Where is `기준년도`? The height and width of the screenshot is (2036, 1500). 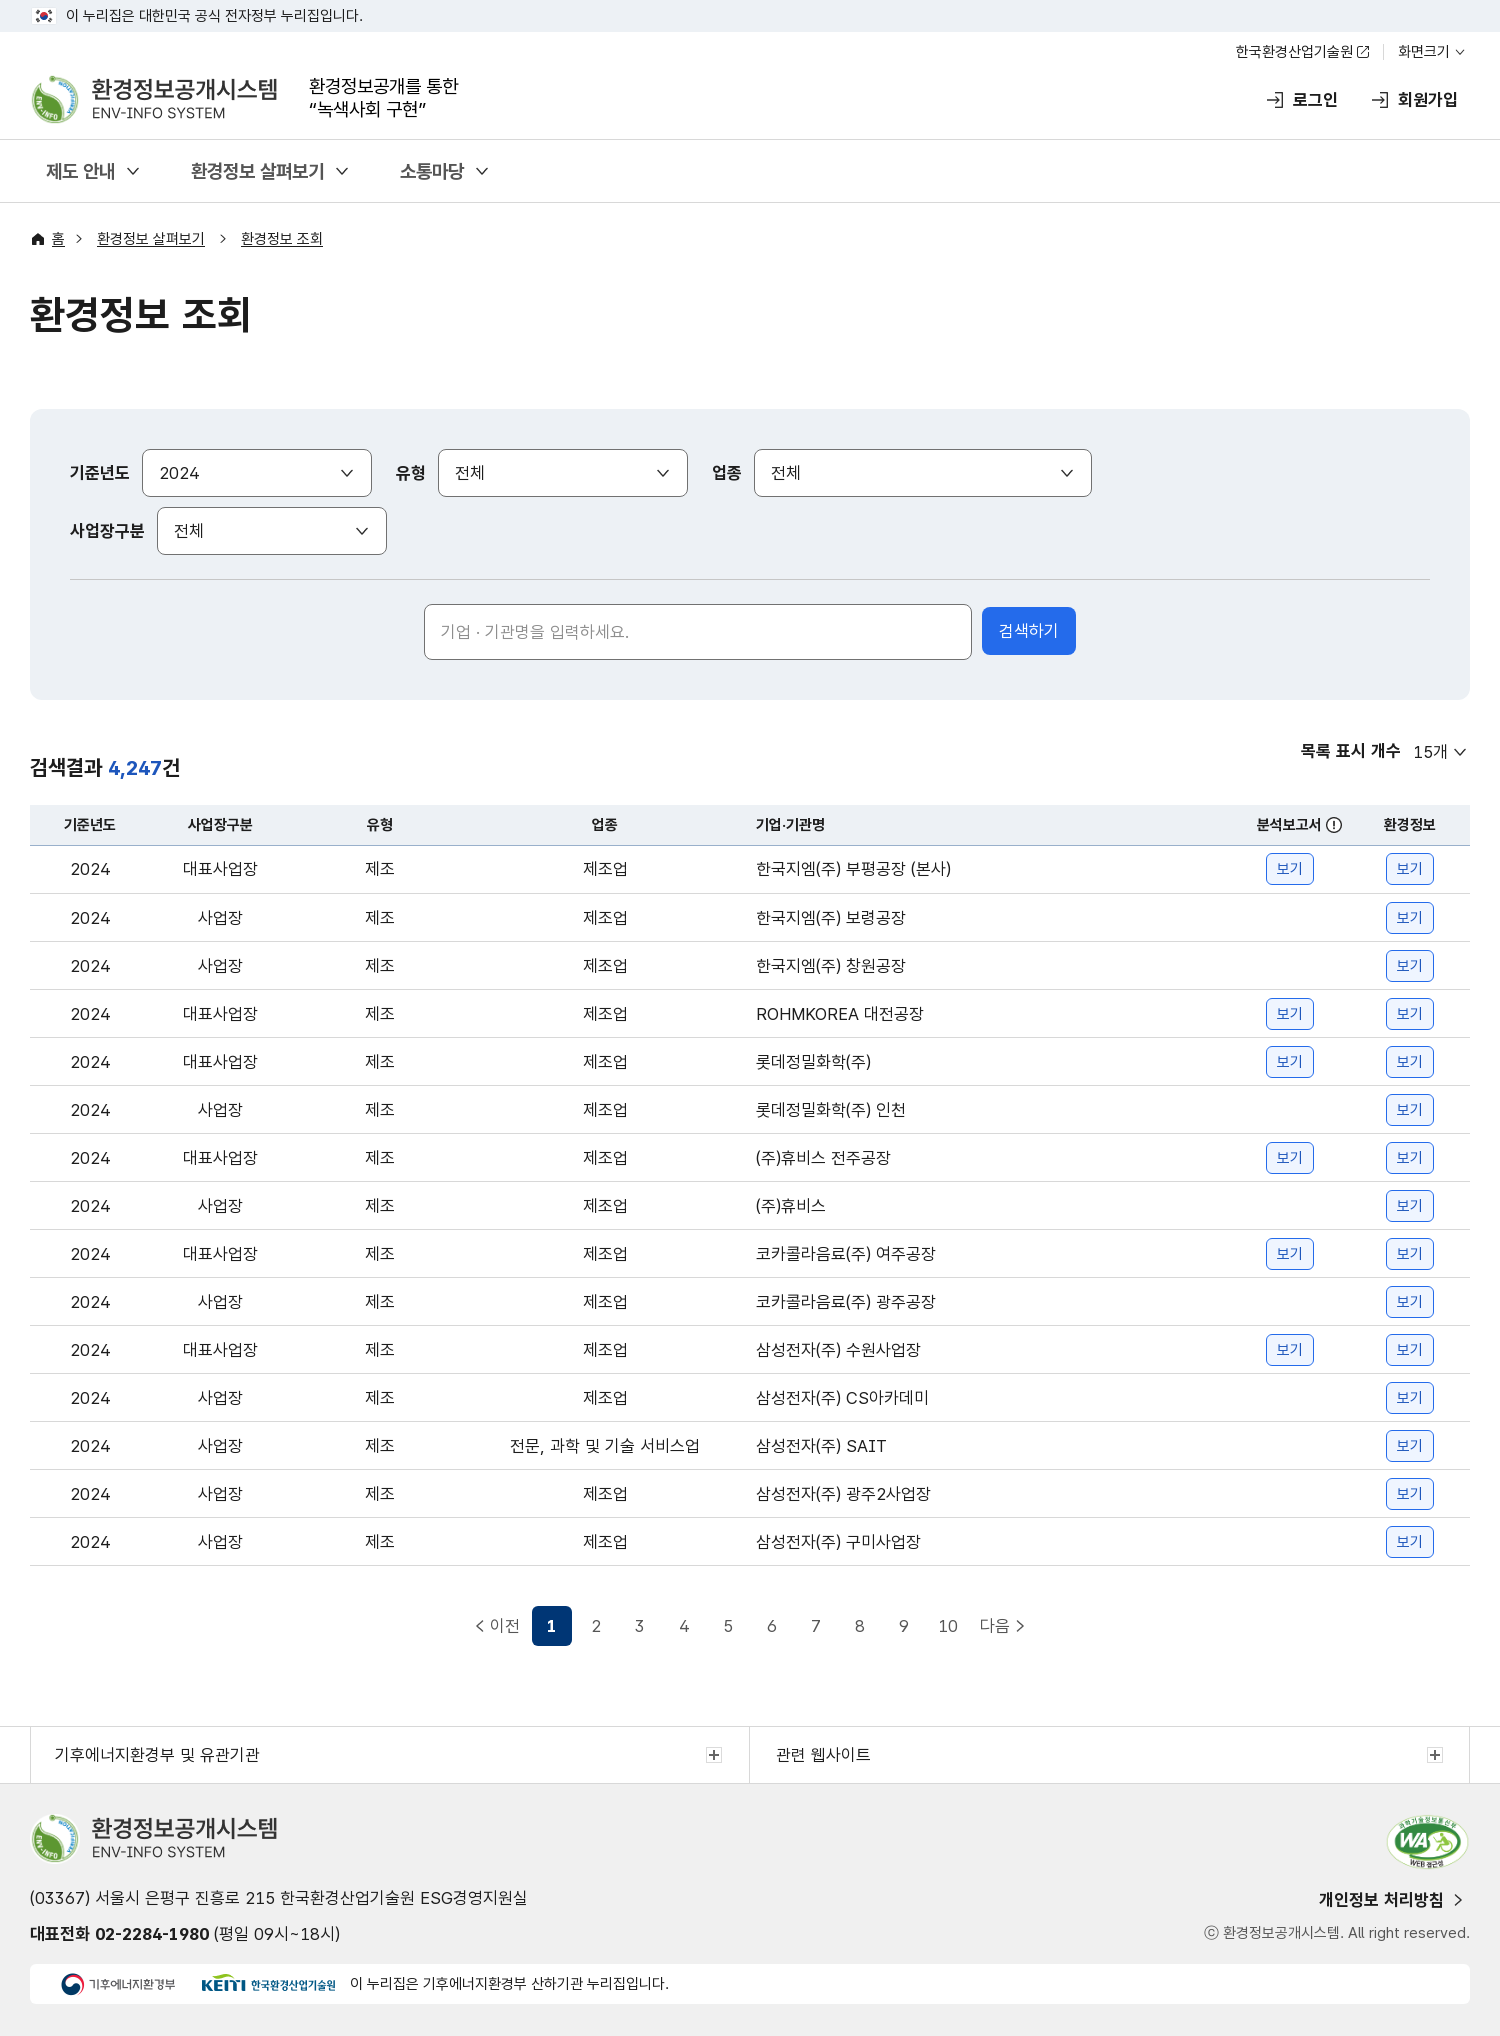
기준년도 is located at coordinates (100, 473).